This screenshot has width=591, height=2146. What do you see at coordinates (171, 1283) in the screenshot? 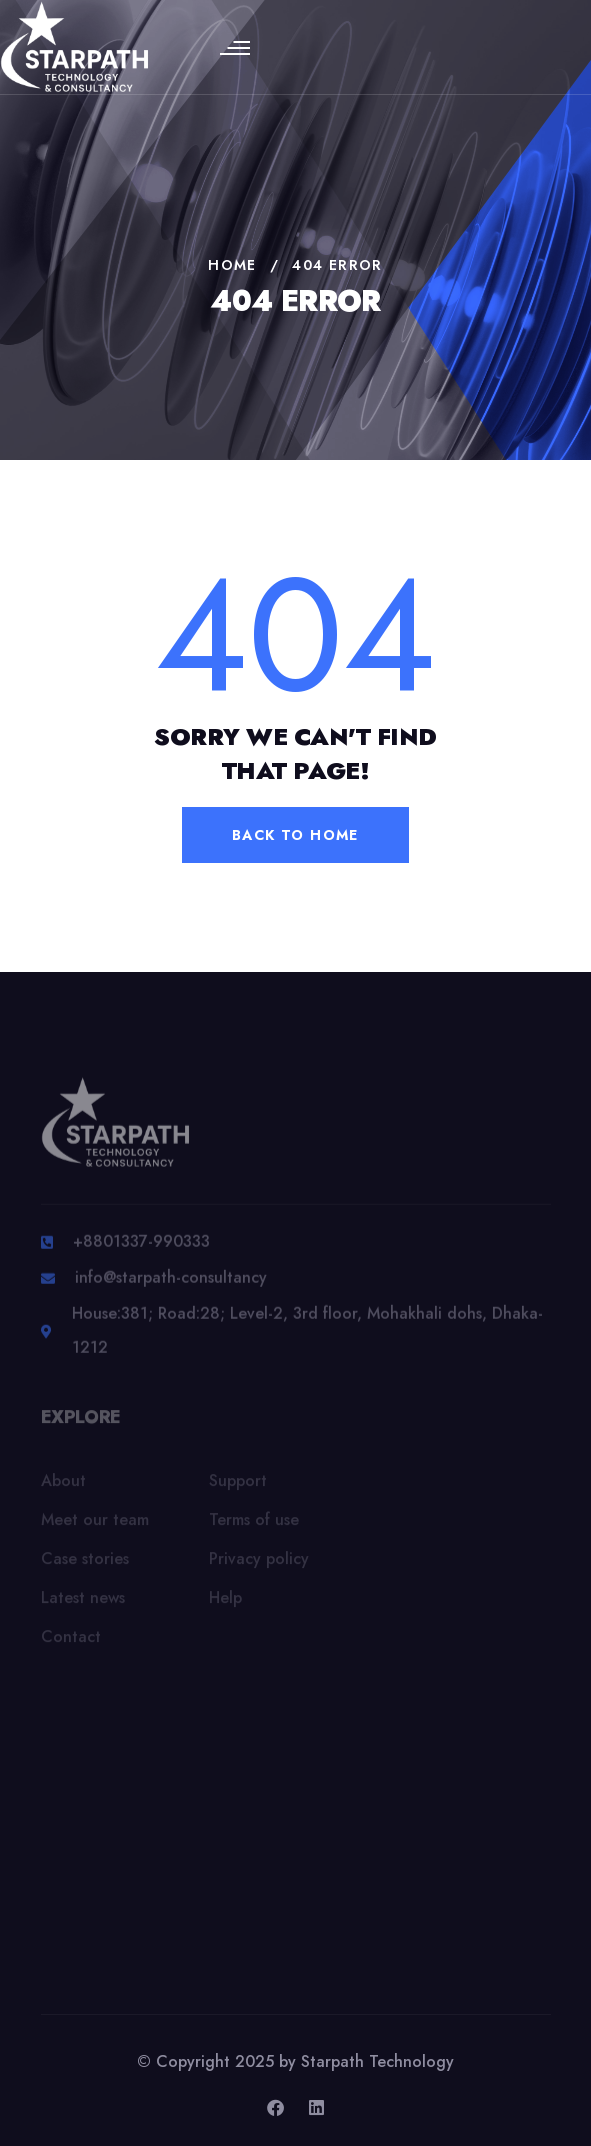
I see `info@starpath-consultancy` at bounding box center [171, 1283].